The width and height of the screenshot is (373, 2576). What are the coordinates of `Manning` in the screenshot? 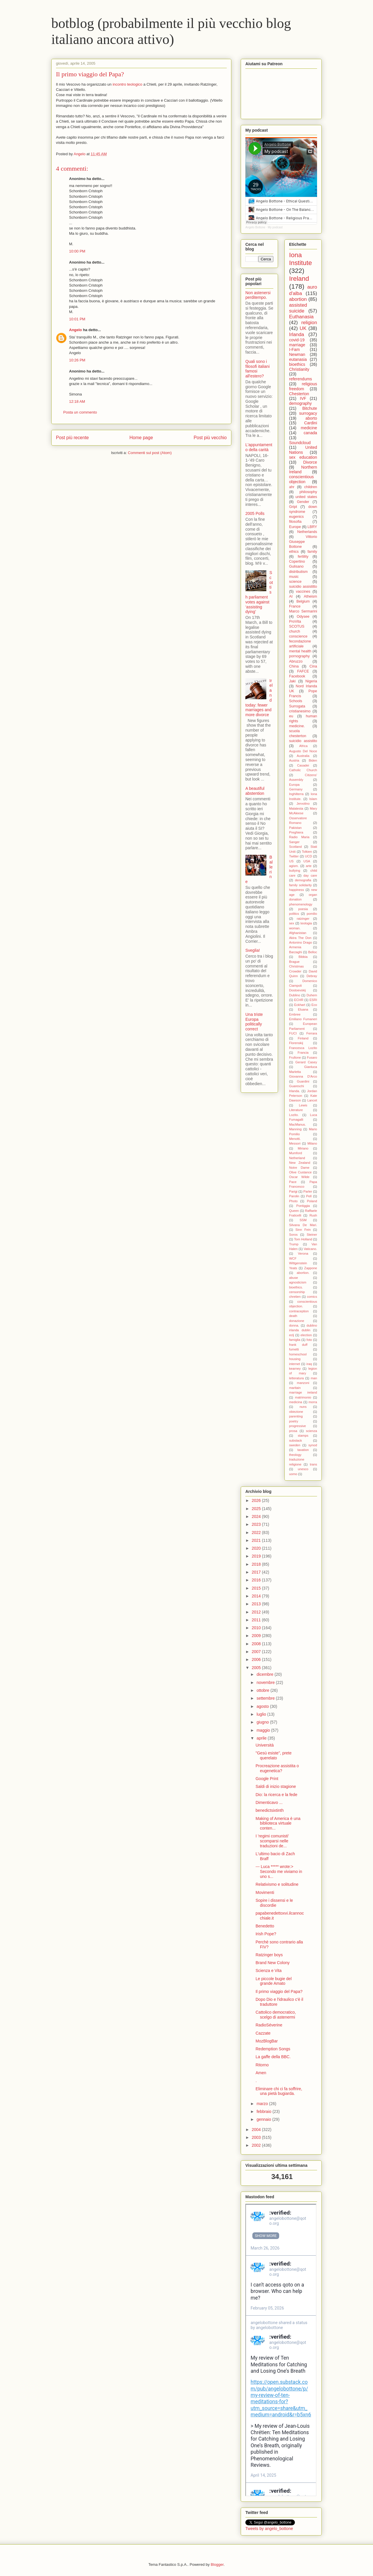 It's located at (295, 1129).